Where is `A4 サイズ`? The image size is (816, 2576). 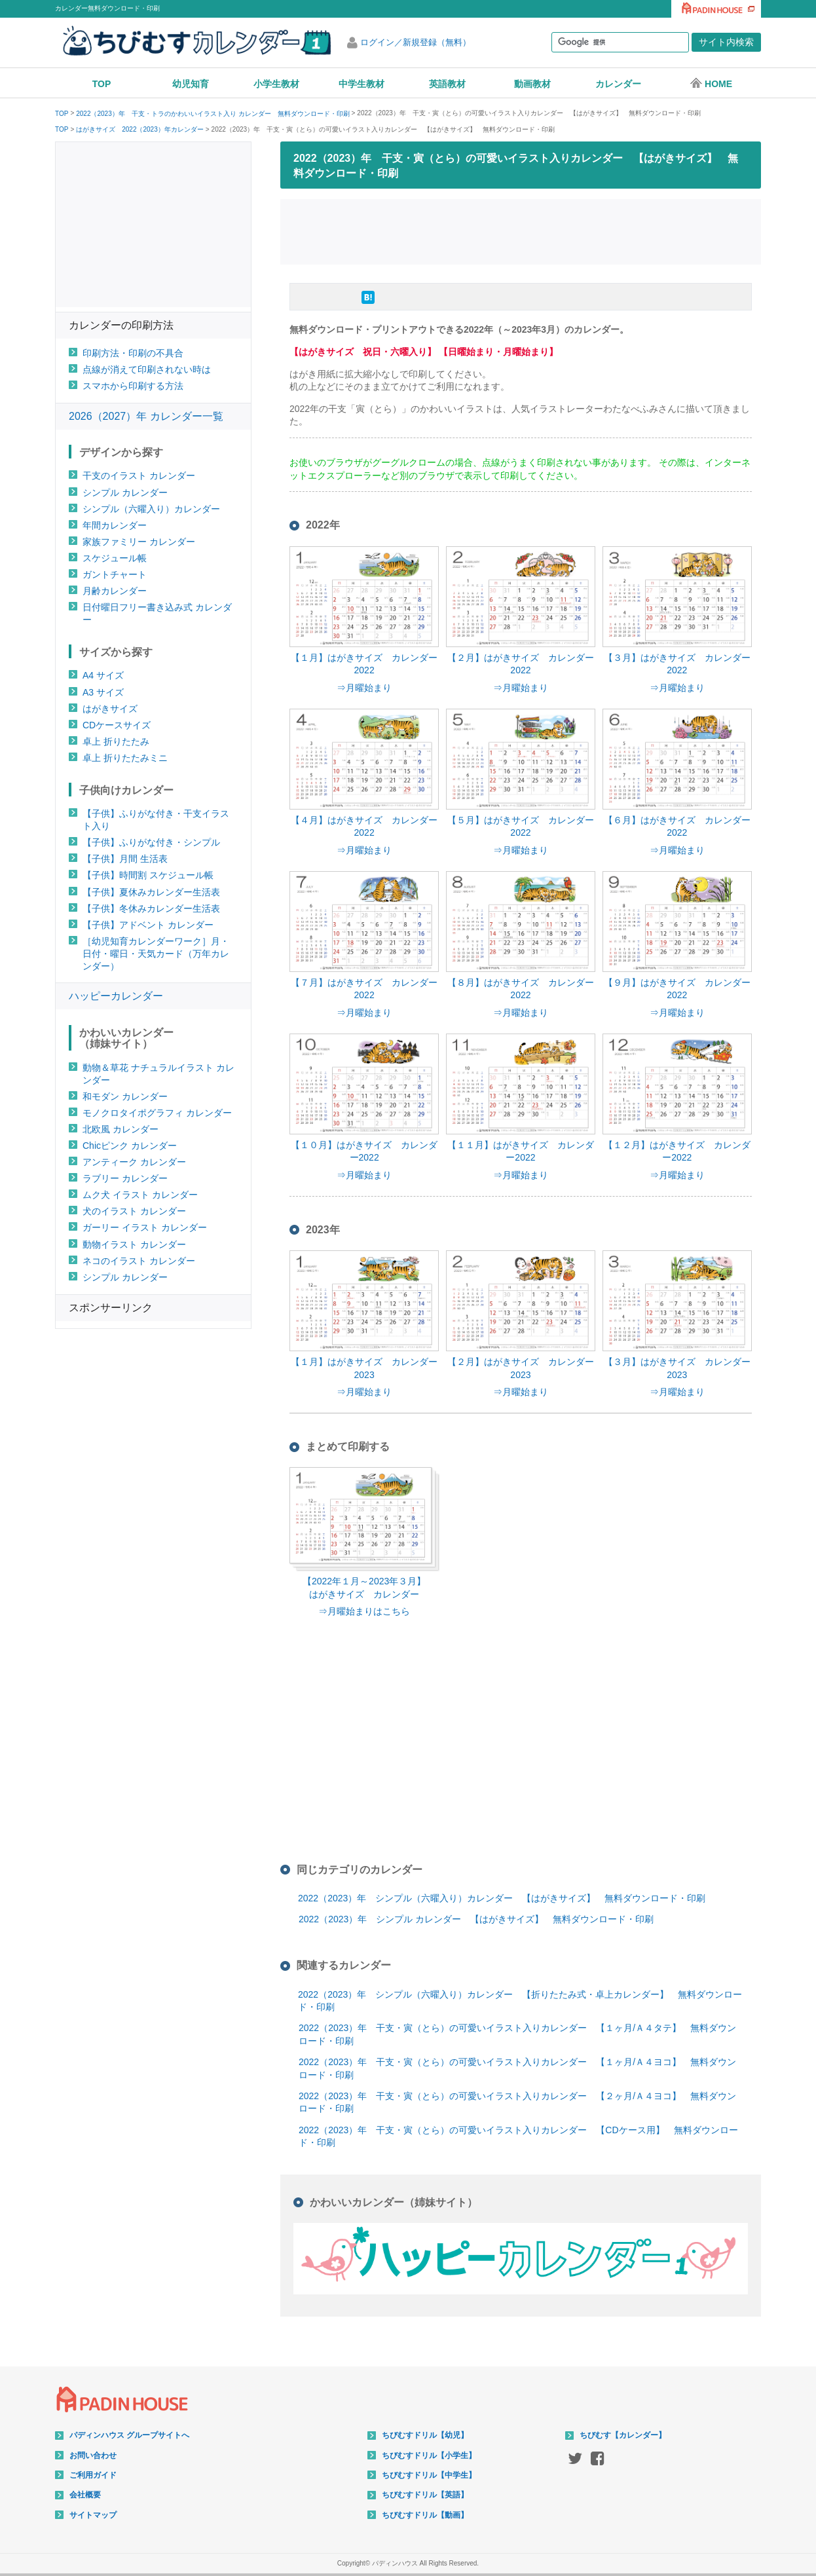
A4 サイズ is located at coordinates (103, 675).